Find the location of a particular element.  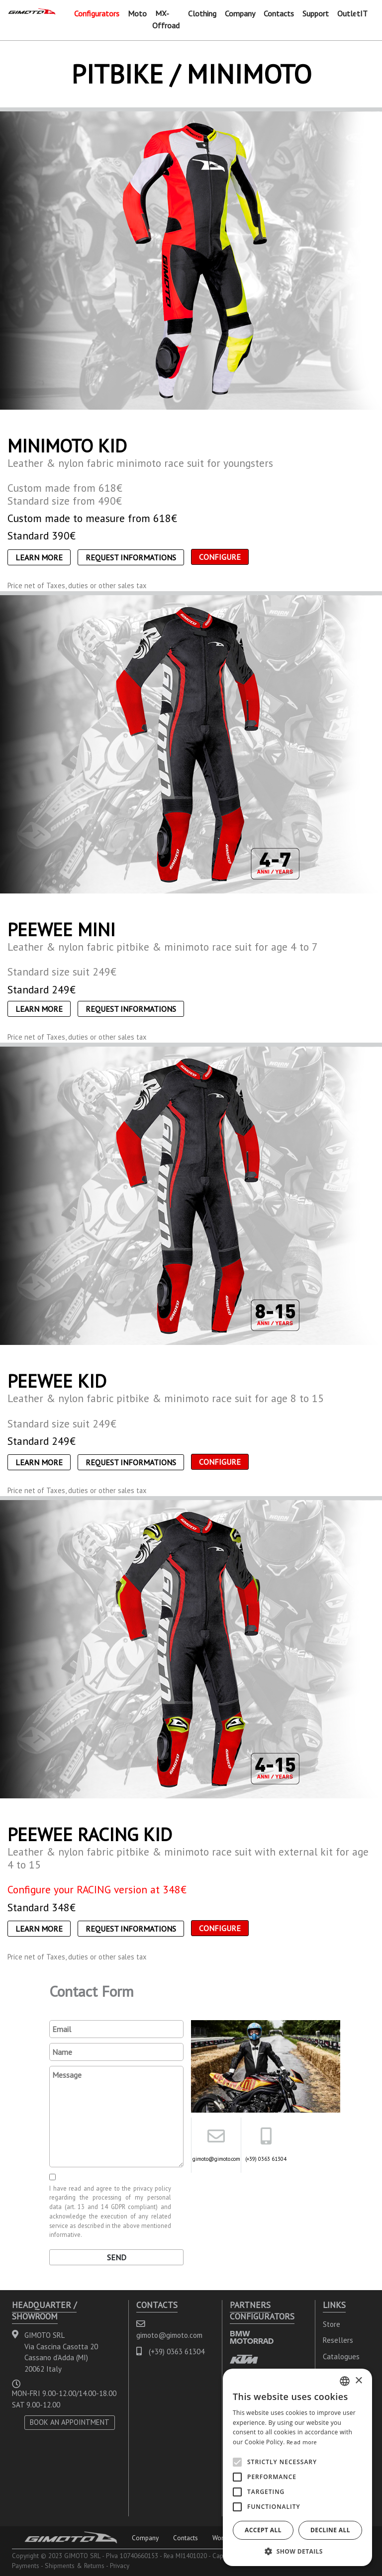

BMW MOTORRAD is located at coordinates (252, 2337).